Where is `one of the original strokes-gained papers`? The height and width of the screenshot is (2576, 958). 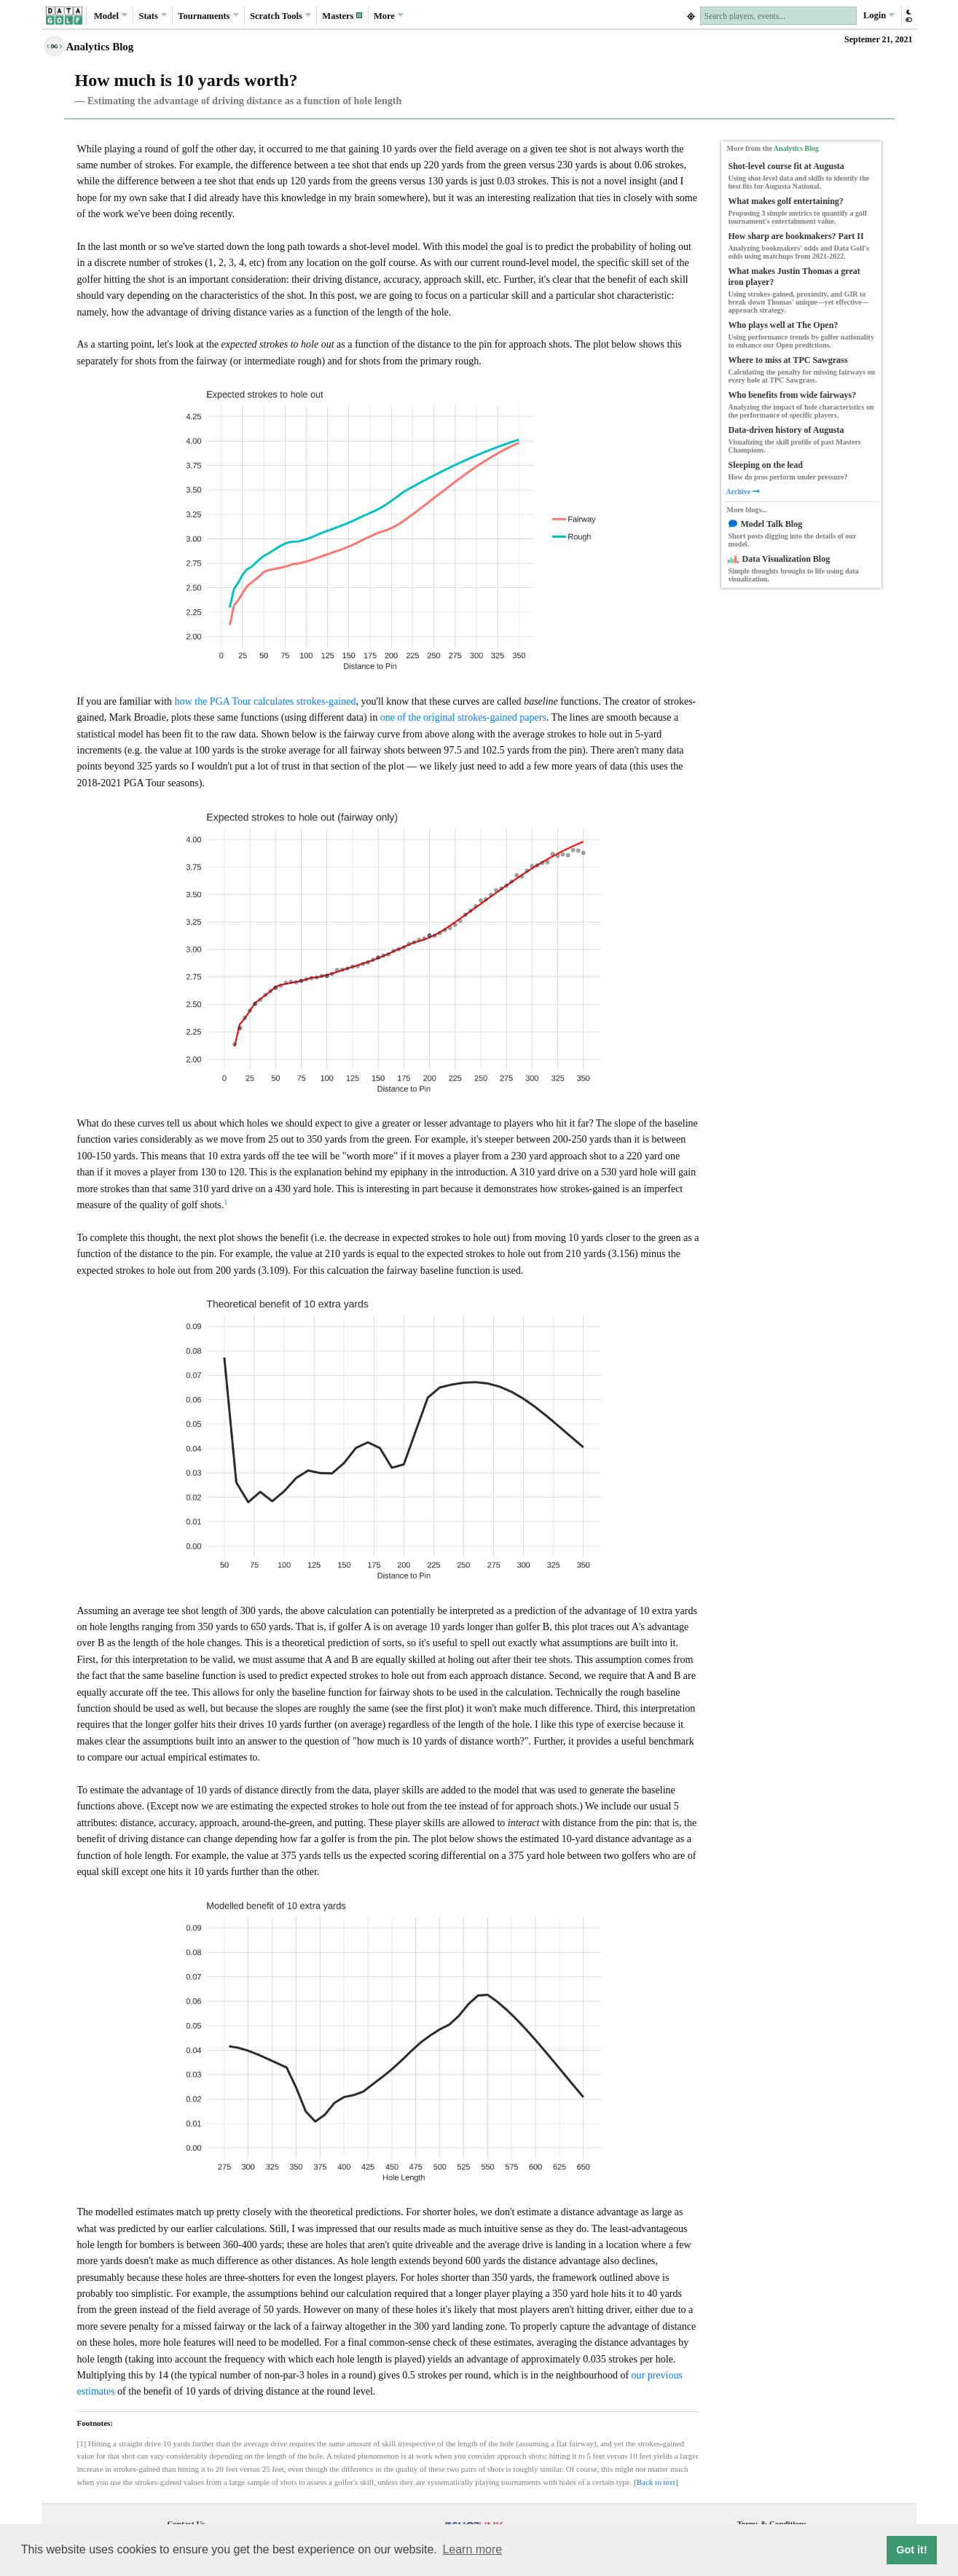 one of the original strokes-gained papers is located at coordinates (463, 717).